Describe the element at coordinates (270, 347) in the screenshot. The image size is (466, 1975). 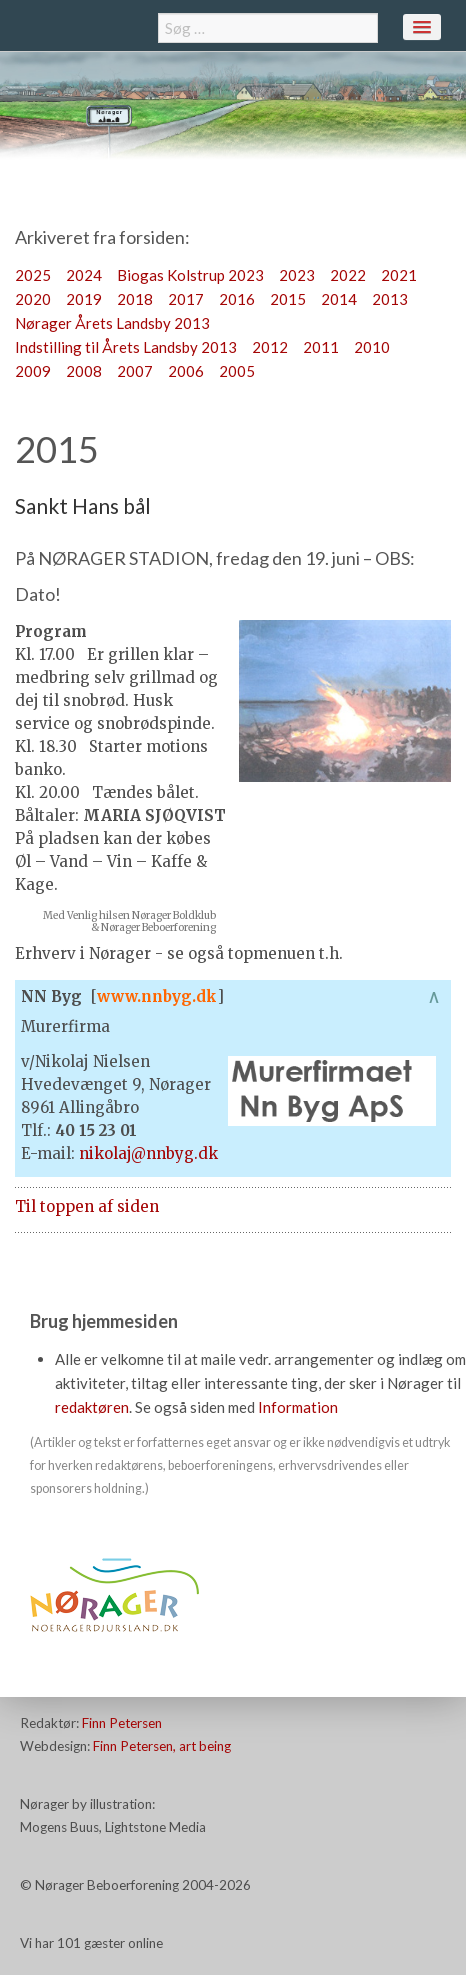
I see `2012` at that location.